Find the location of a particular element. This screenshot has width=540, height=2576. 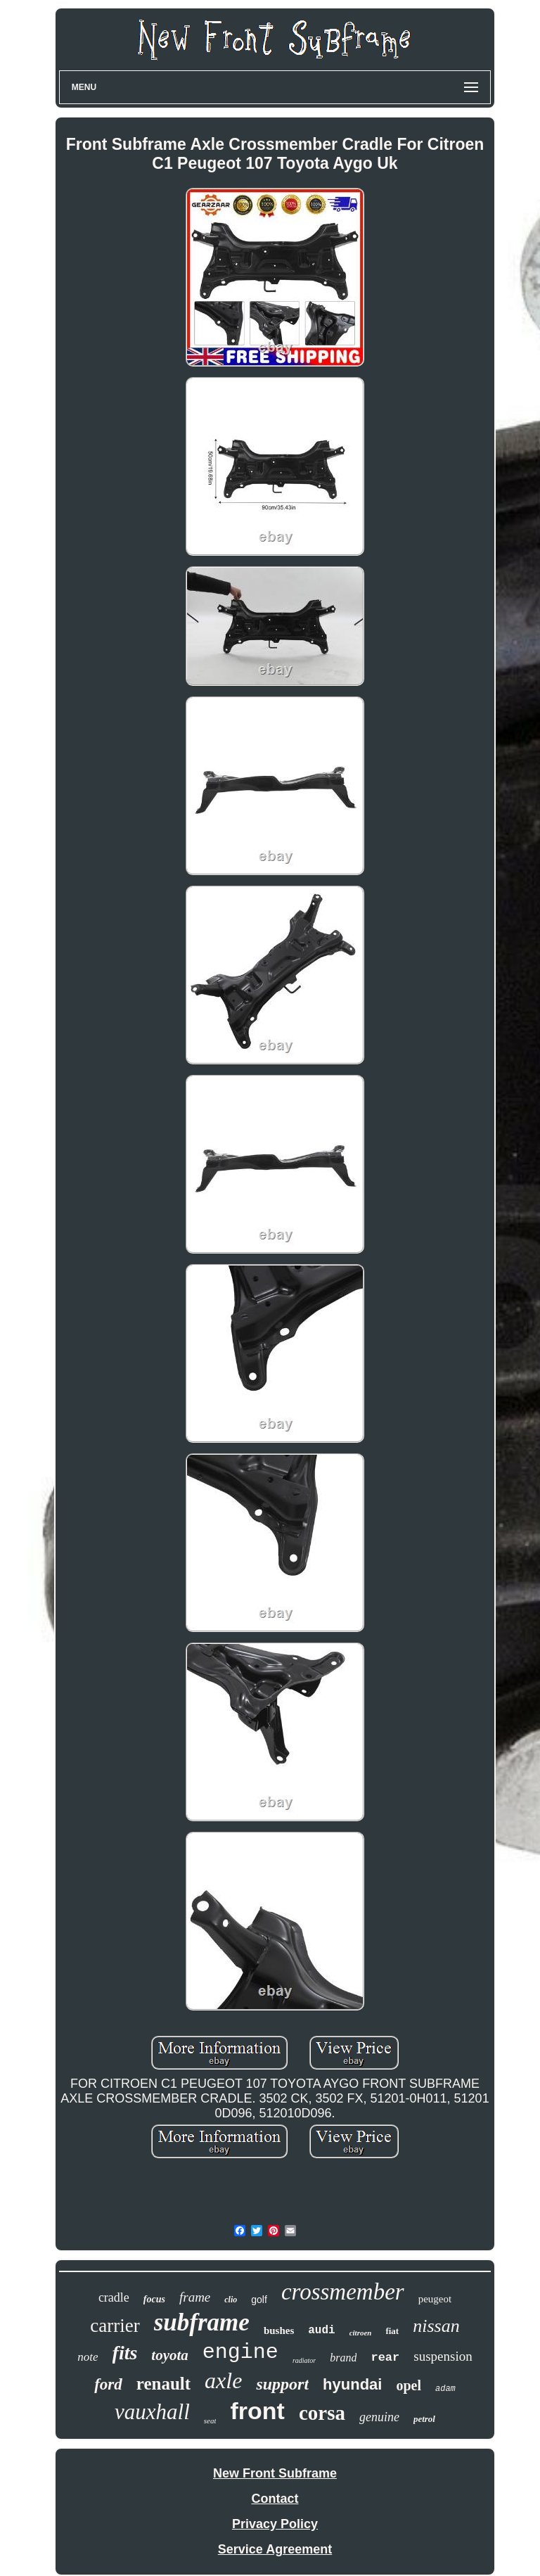

renault is located at coordinates (163, 2383).